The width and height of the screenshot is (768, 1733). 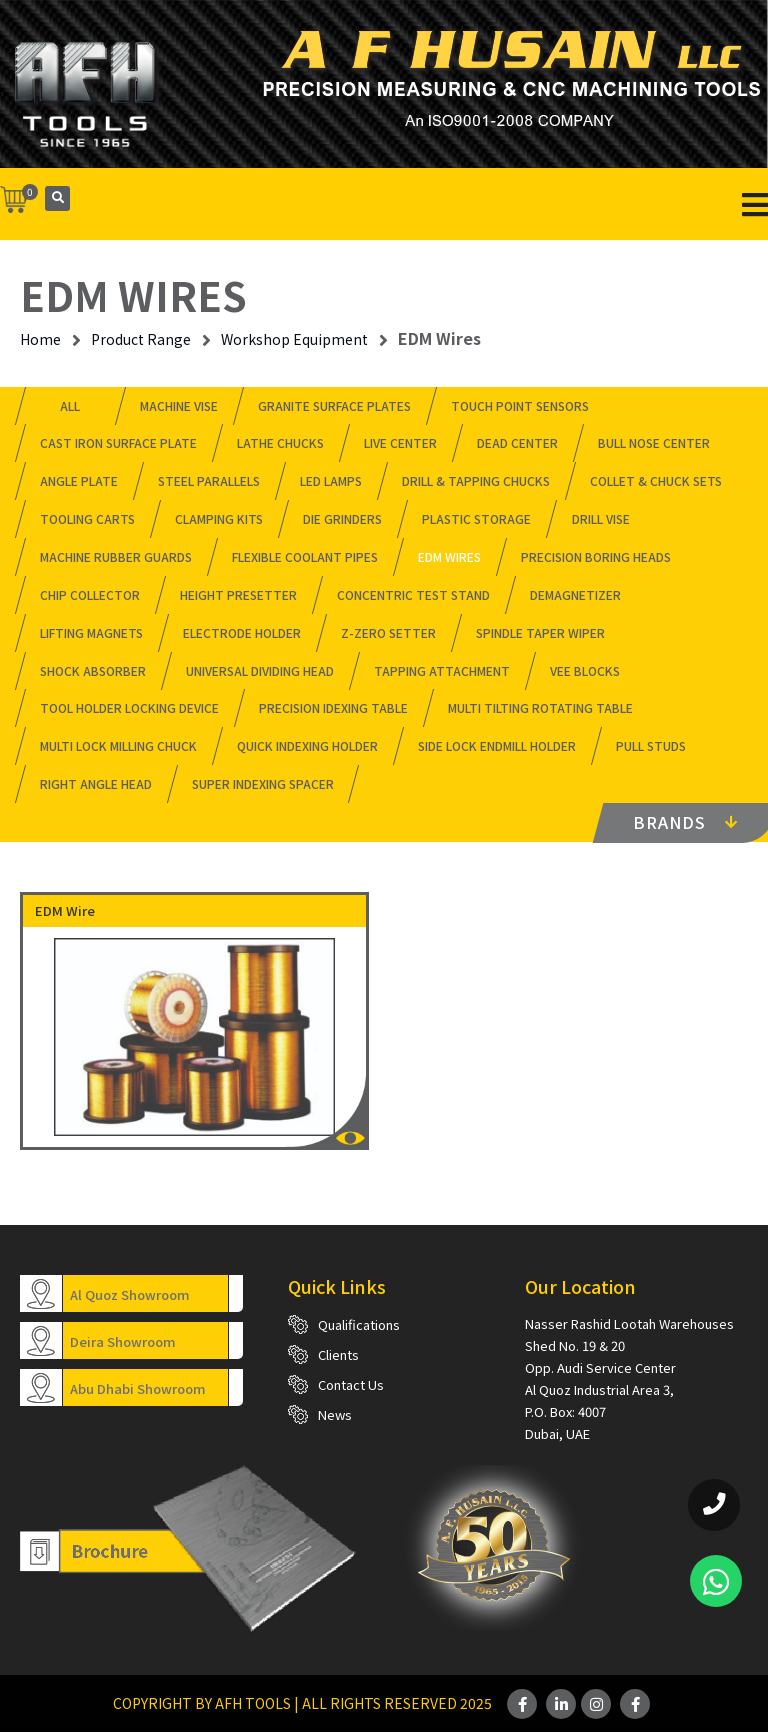 What do you see at coordinates (294, 339) in the screenshot?
I see `Workshop Equipment` at bounding box center [294, 339].